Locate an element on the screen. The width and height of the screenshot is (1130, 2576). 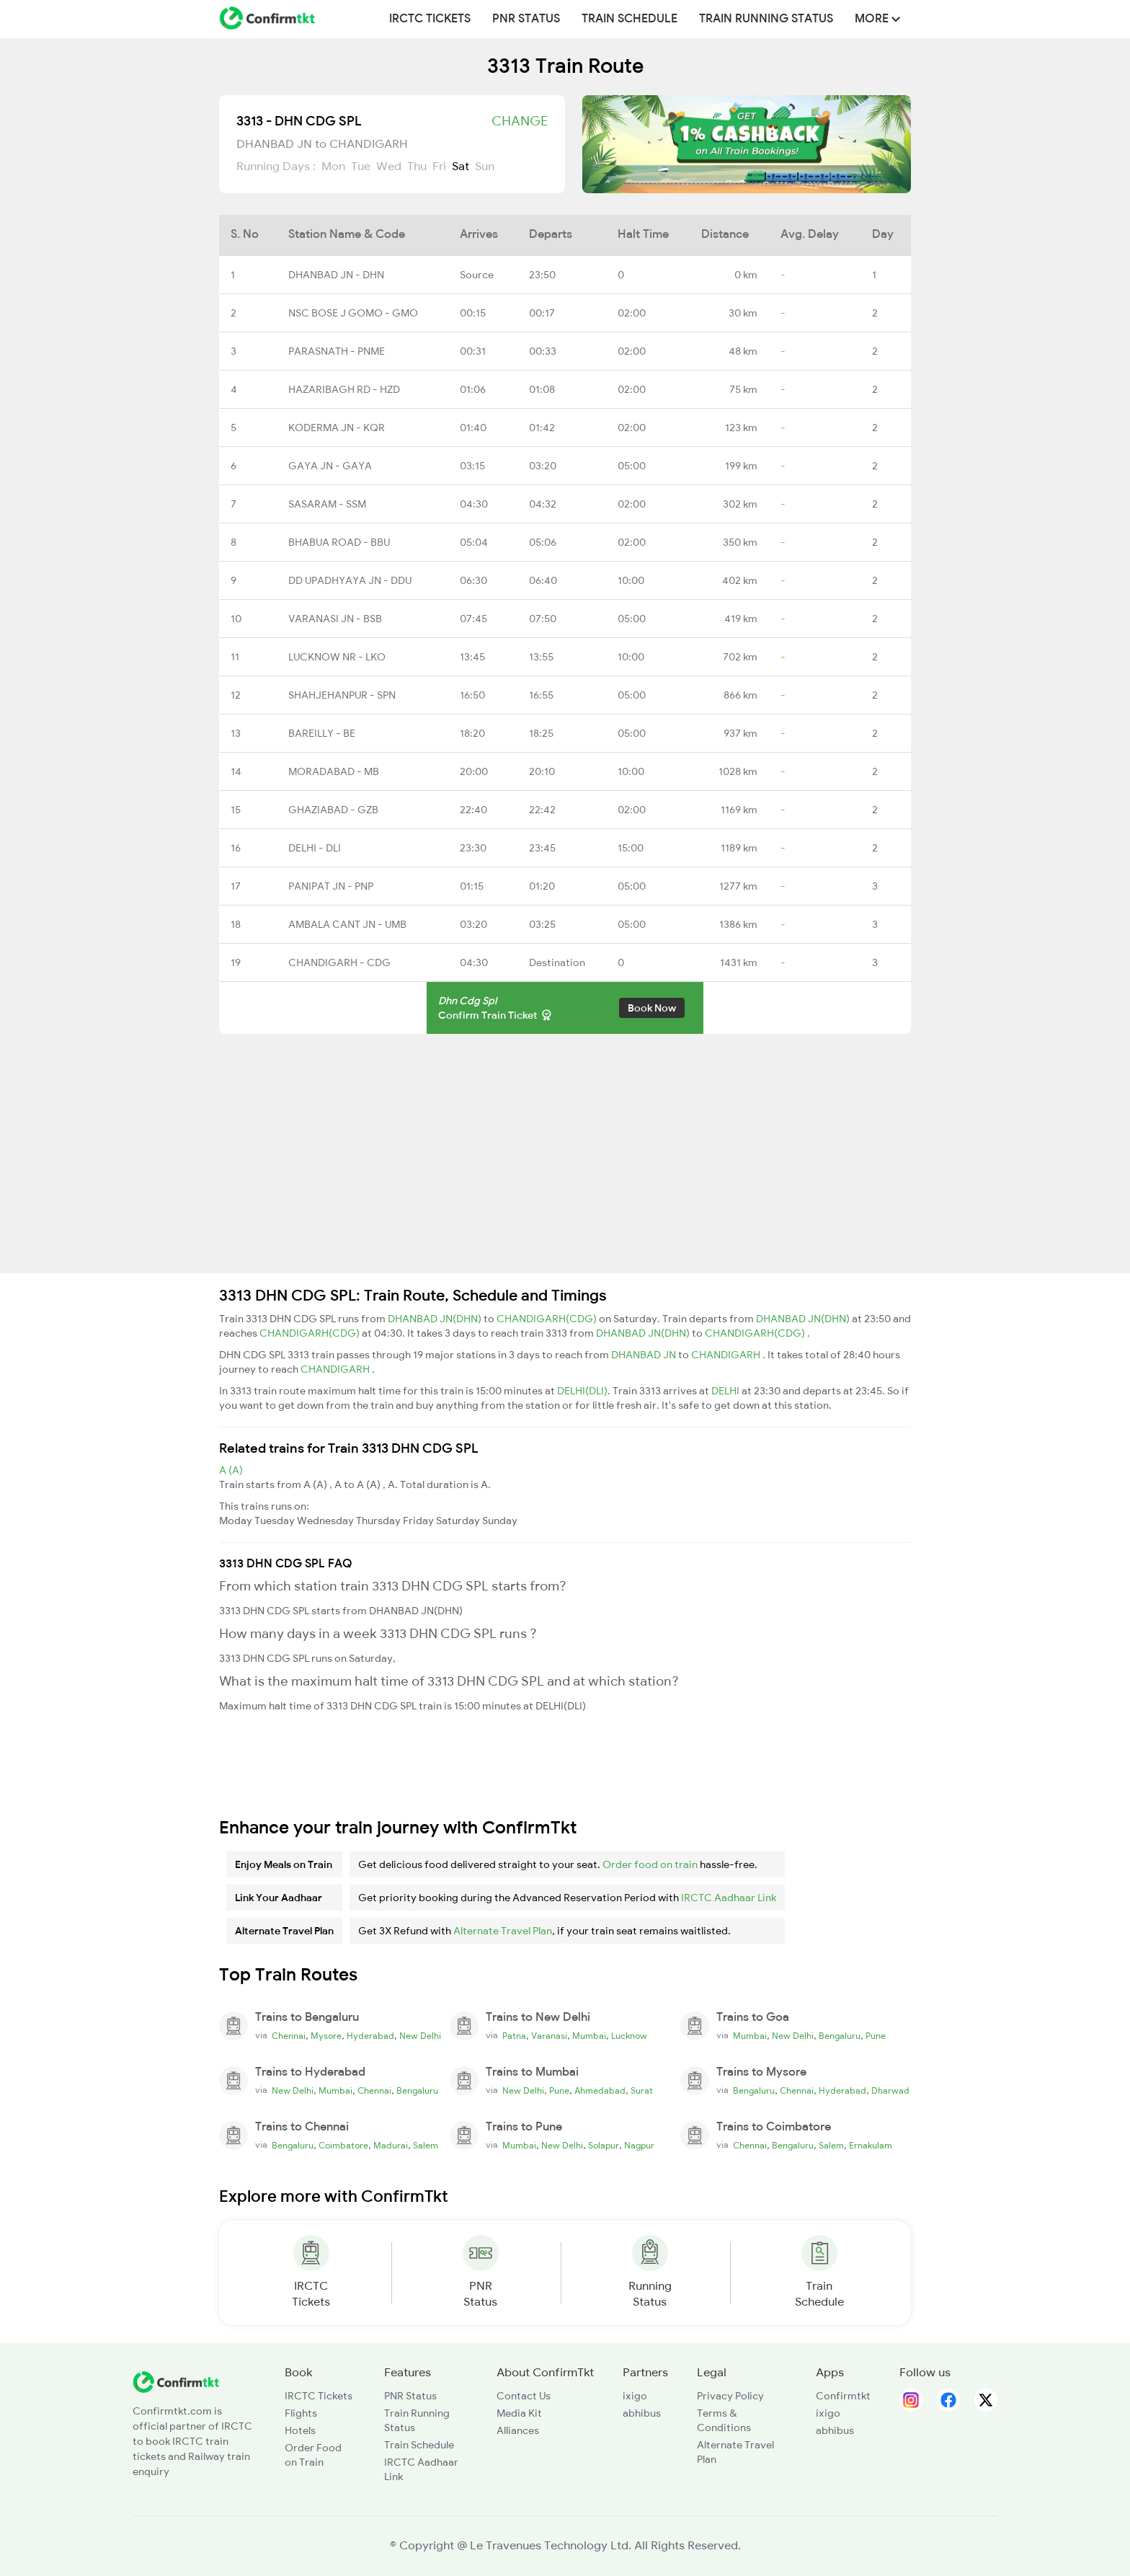
Mysore is located at coordinates (326, 2036).